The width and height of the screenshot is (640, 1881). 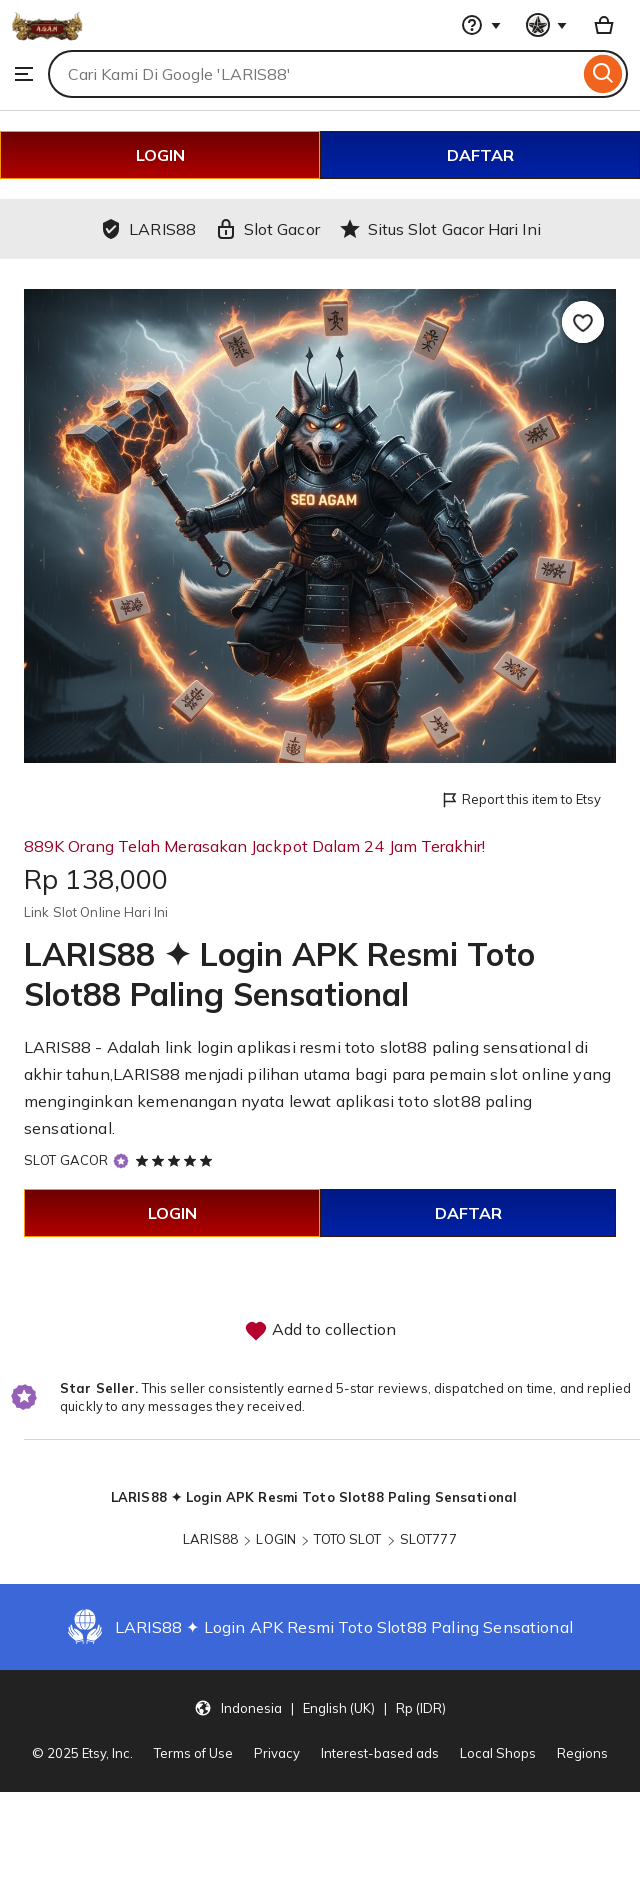 What do you see at coordinates (121, 1160) in the screenshot?
I see `[Star Seller]` at bounding box center [121, 1160].